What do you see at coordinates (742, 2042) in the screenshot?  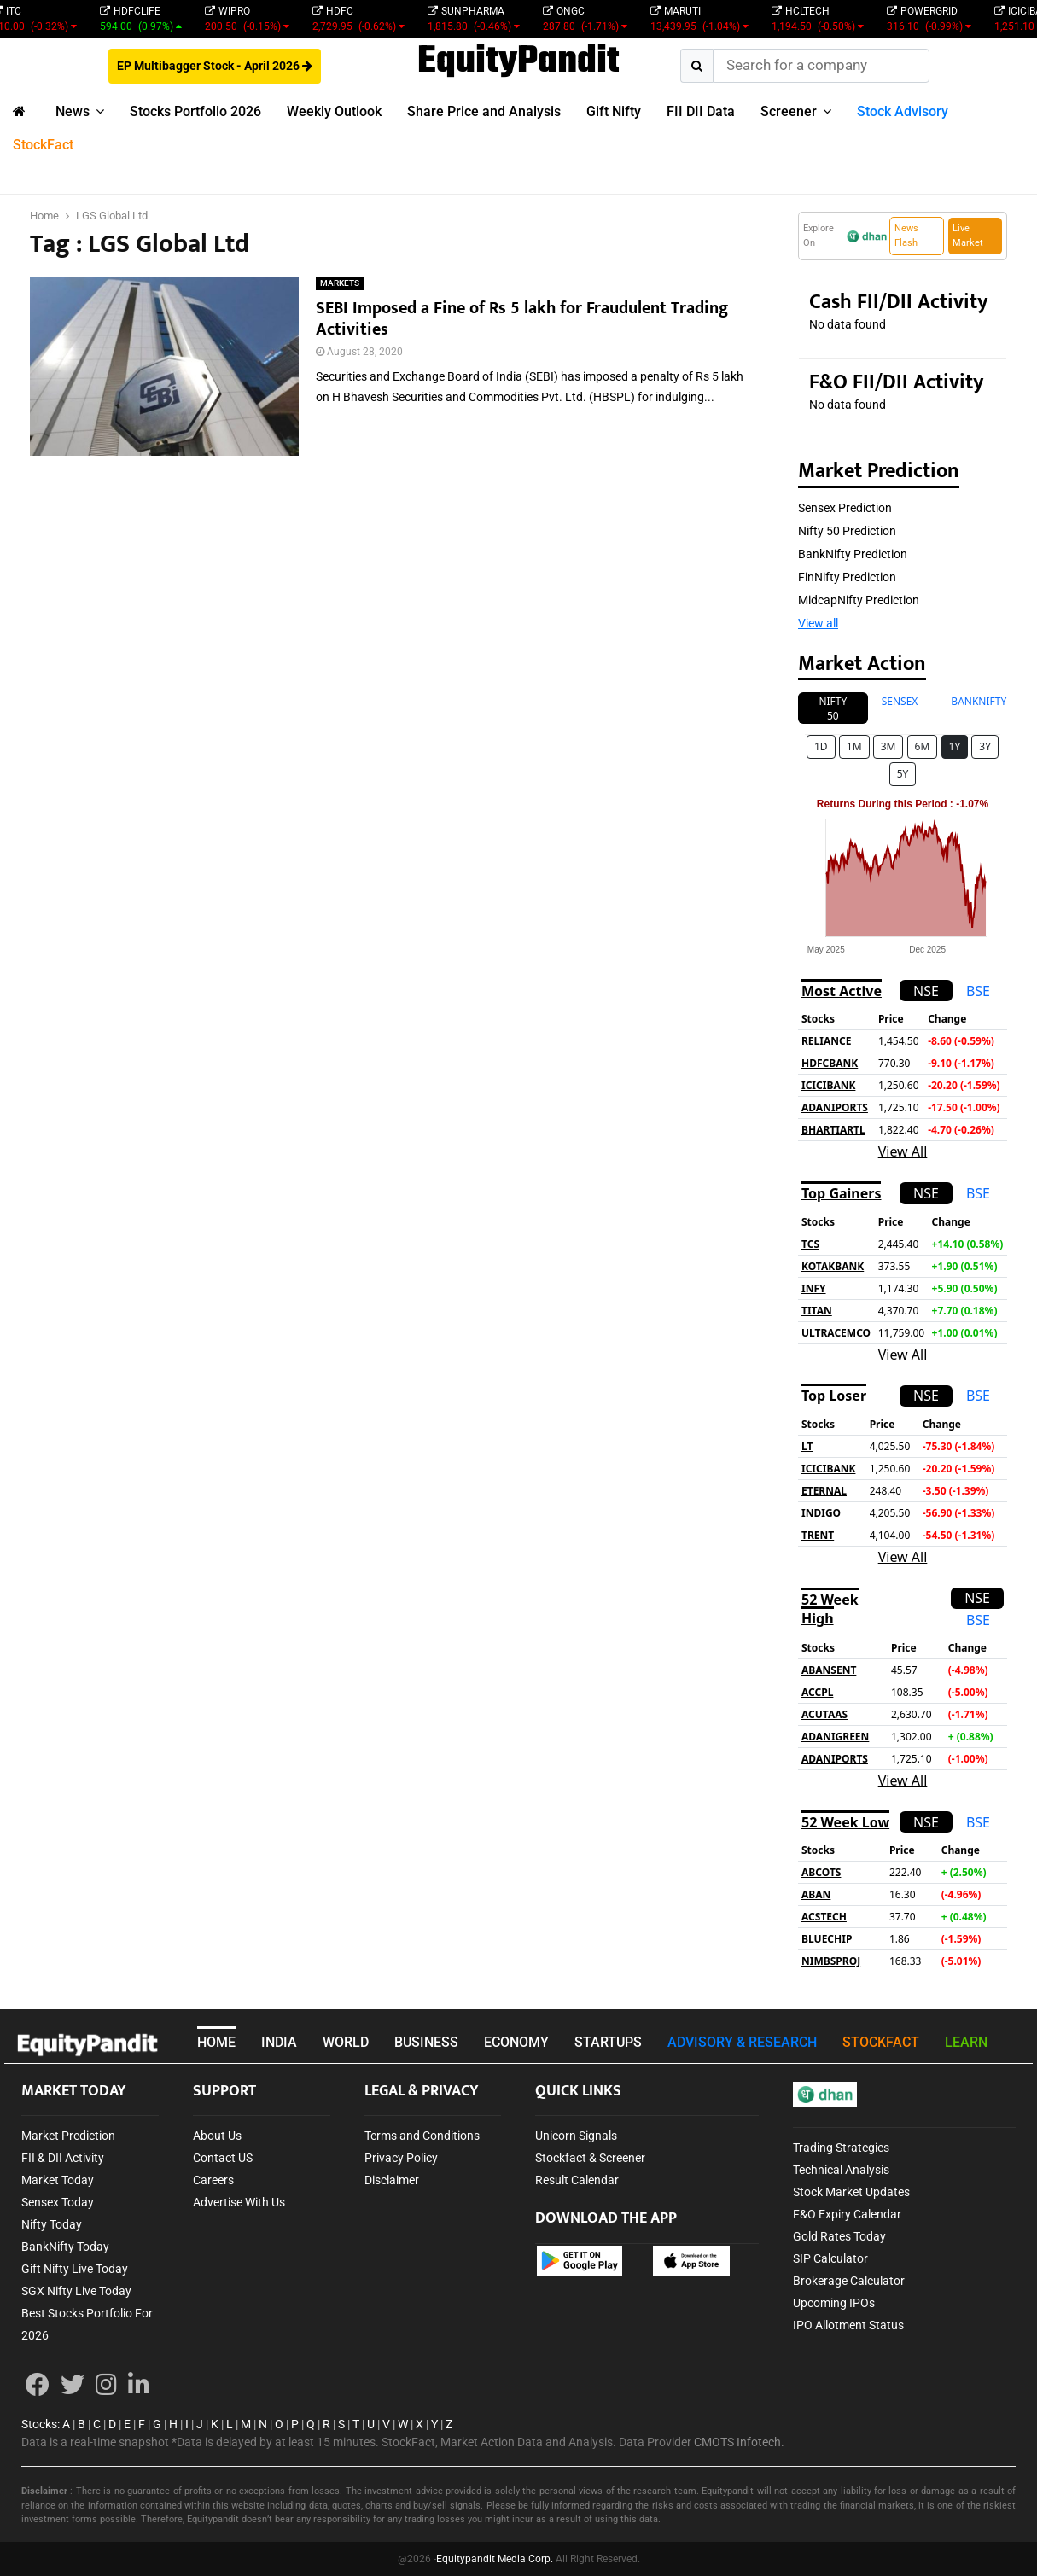 I see `ADVISORY & RESEARCH` at bounding box center [742, 2042].